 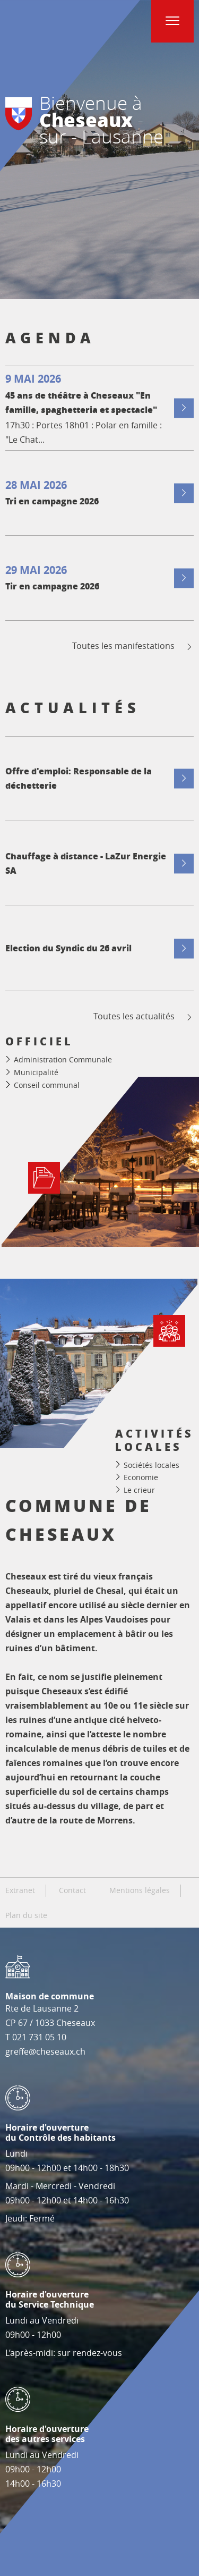 What do you see at coordinates (20, 1890) in the screenshot?
I see `Extranet` at bounding box center [20, 1890].